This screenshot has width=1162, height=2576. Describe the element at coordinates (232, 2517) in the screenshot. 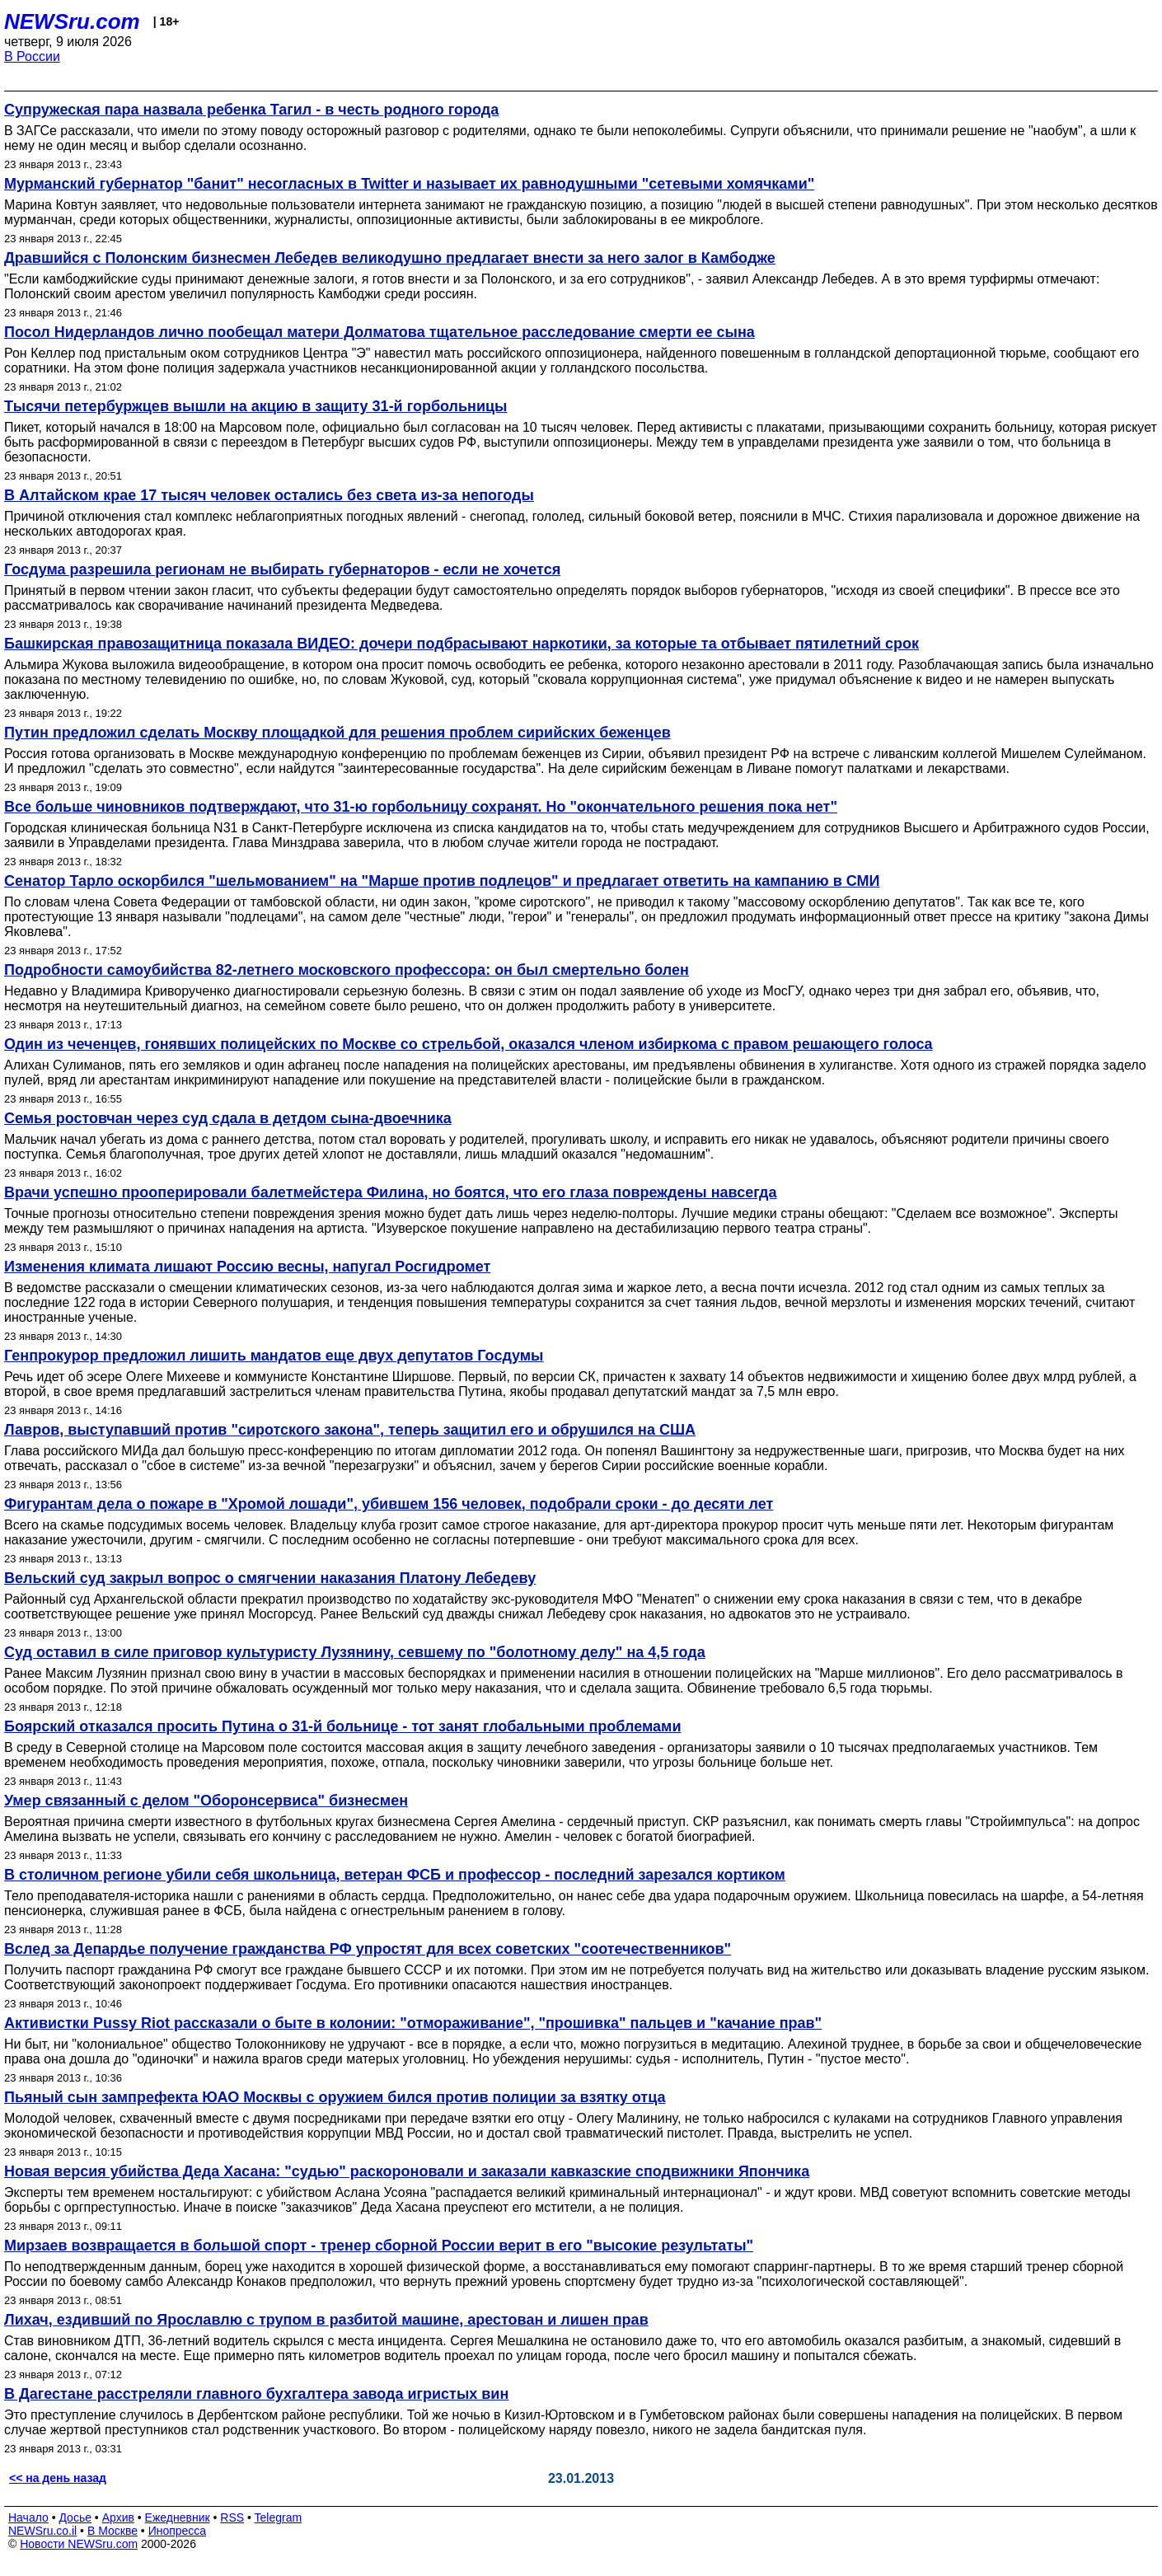

I see `RSS` at that location.